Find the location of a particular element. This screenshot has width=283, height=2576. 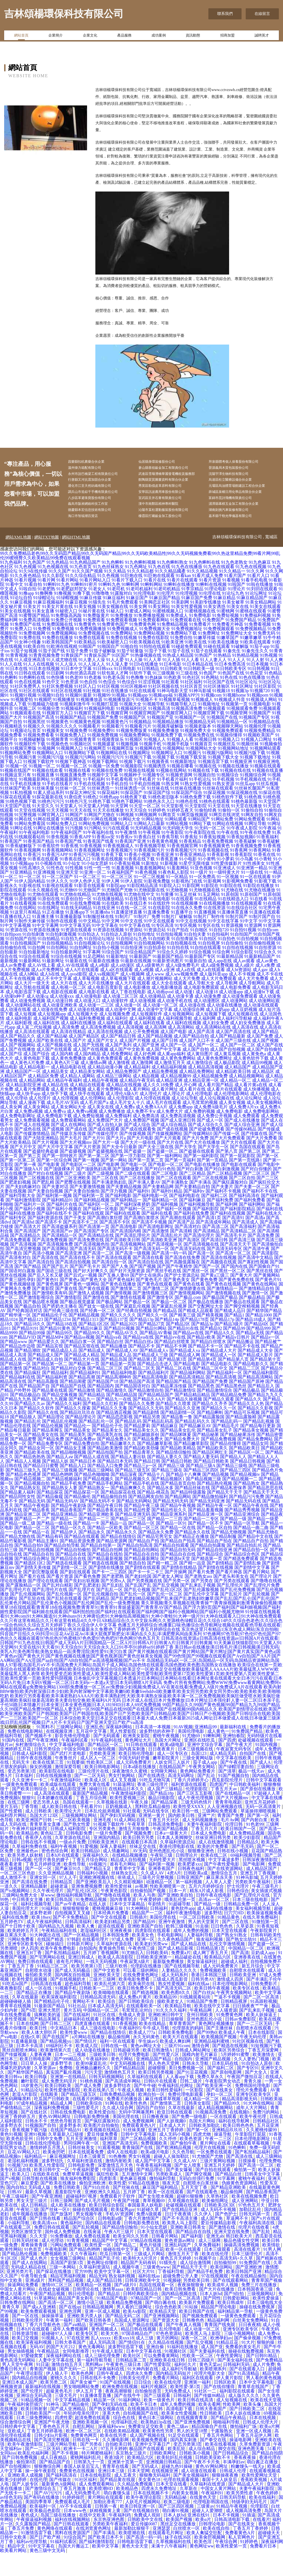

日本成人大片 is located at coordinates (173, 2148).